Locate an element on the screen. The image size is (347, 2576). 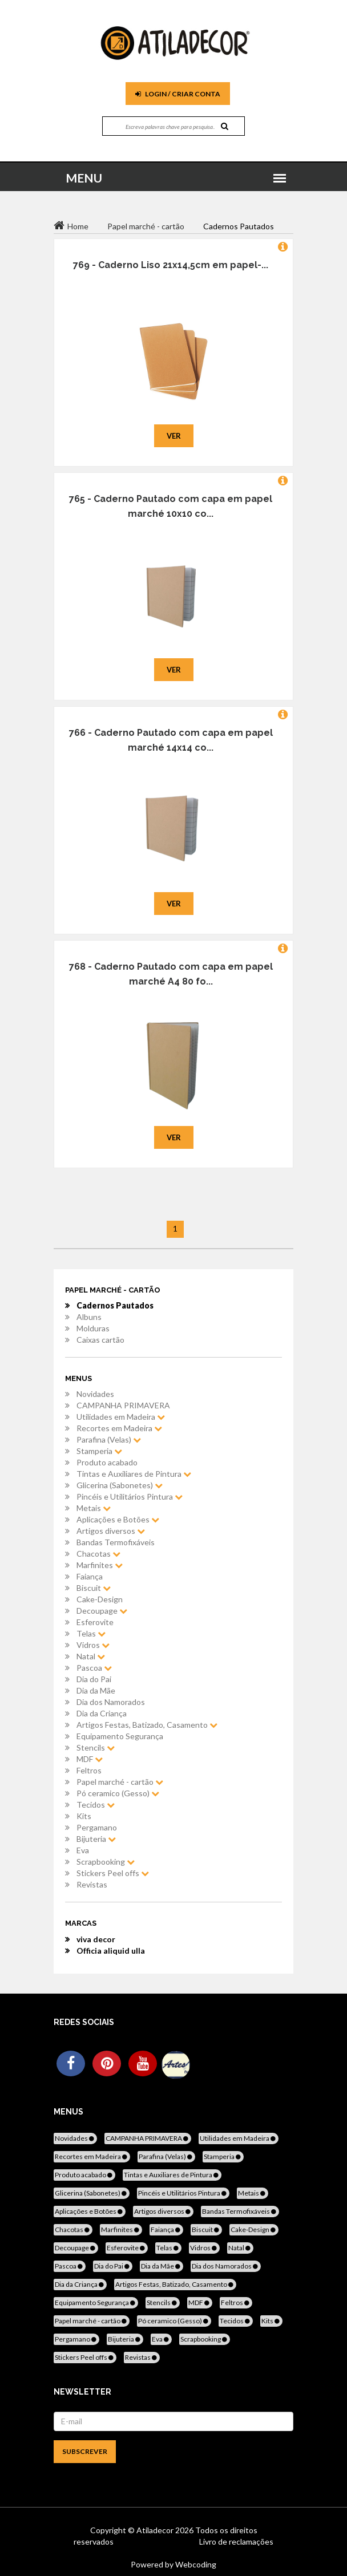
Bijuteria is located at coordinates (96, 1839).